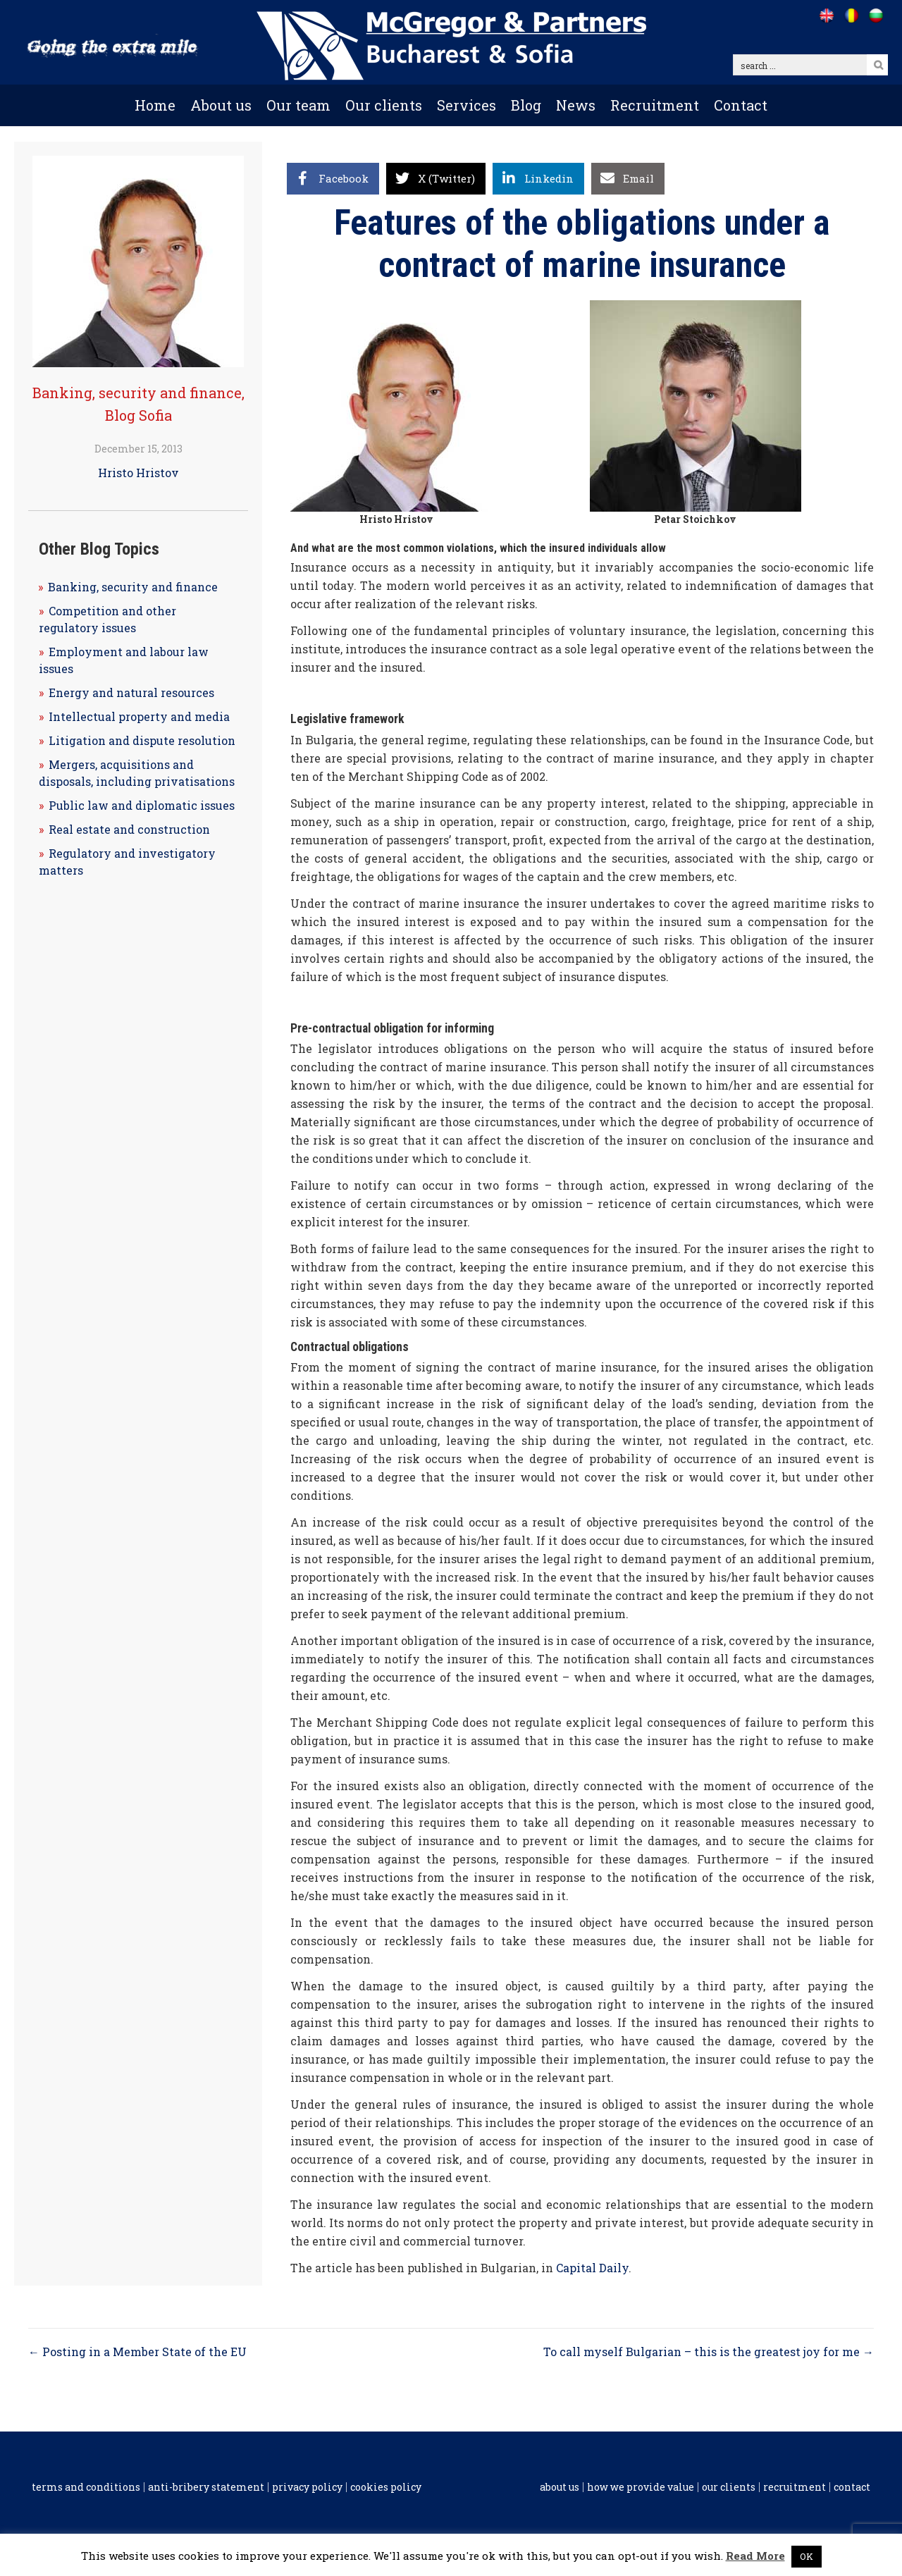  Describe the element at coordinates (142, 805) in the screenshot. I see `Public law and diplomatic issues` at that location.